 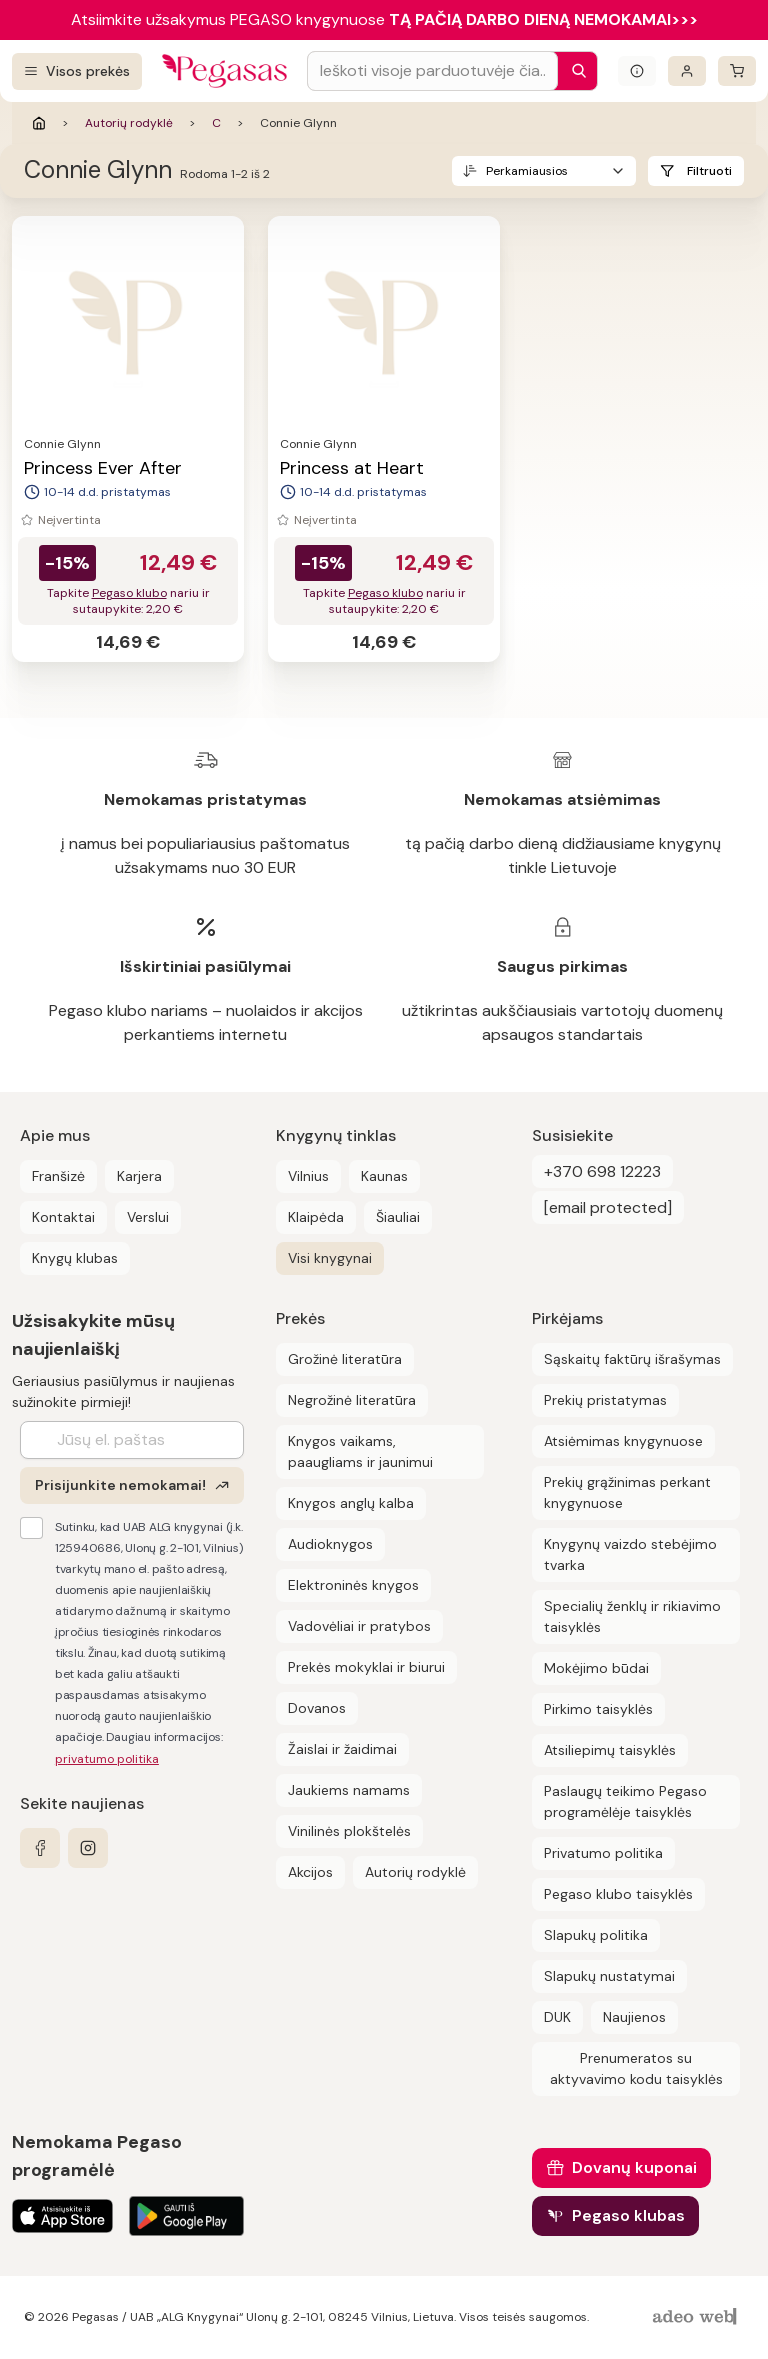 What do you see at coordinates (317, 1708) in the screenshot?
I see `Dovanos` at bounding box center [317, 1708].